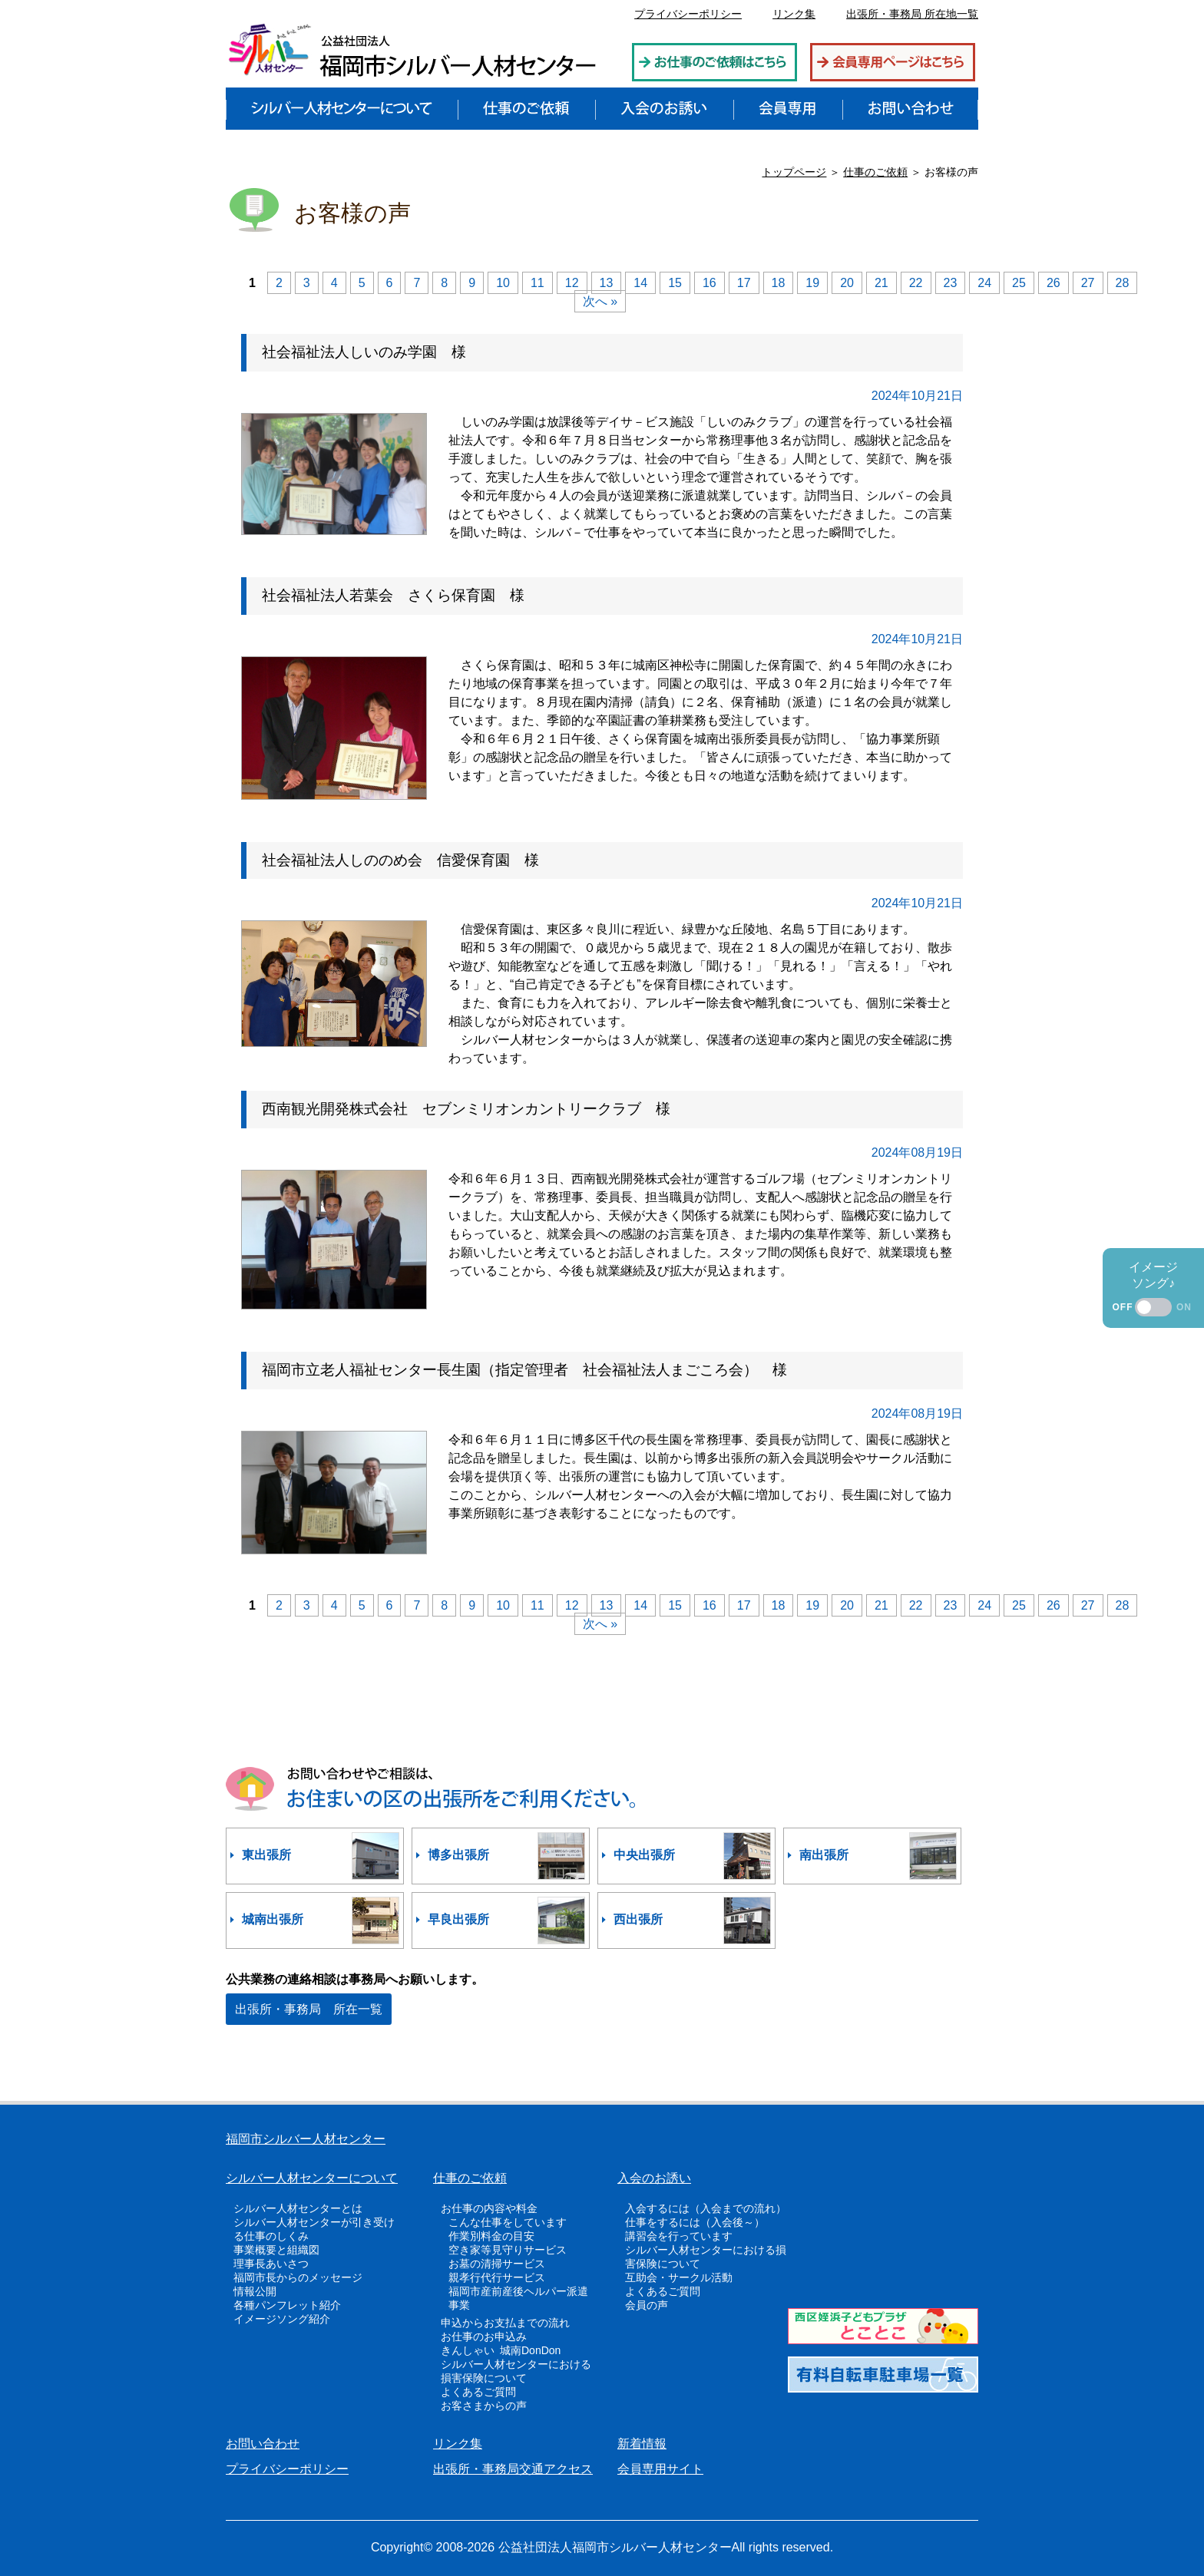  I want to click on 福岡市シルバー人材センター, so click(305, 2138).